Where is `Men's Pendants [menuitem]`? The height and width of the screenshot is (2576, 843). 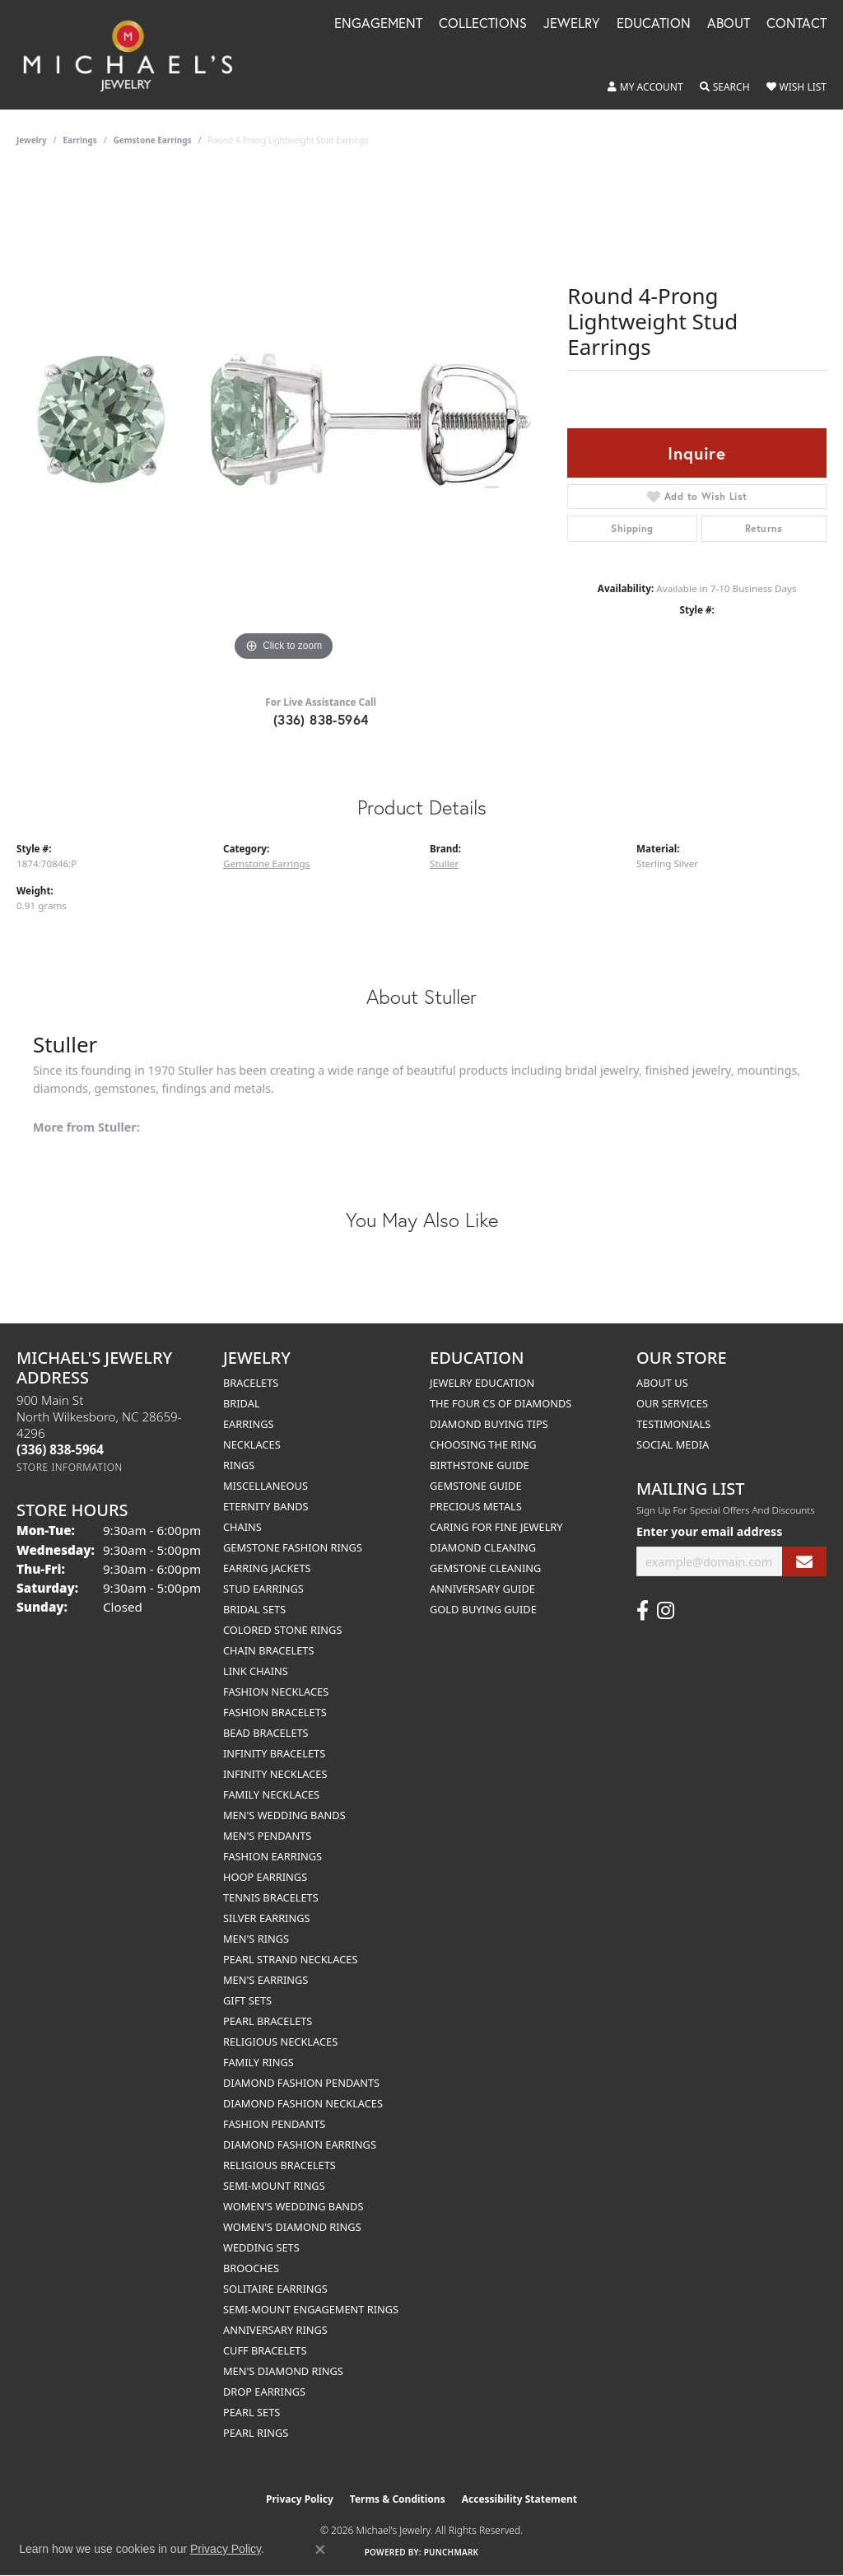 Men's Pendants [menuitem] is located at coordinates (267, 1835).